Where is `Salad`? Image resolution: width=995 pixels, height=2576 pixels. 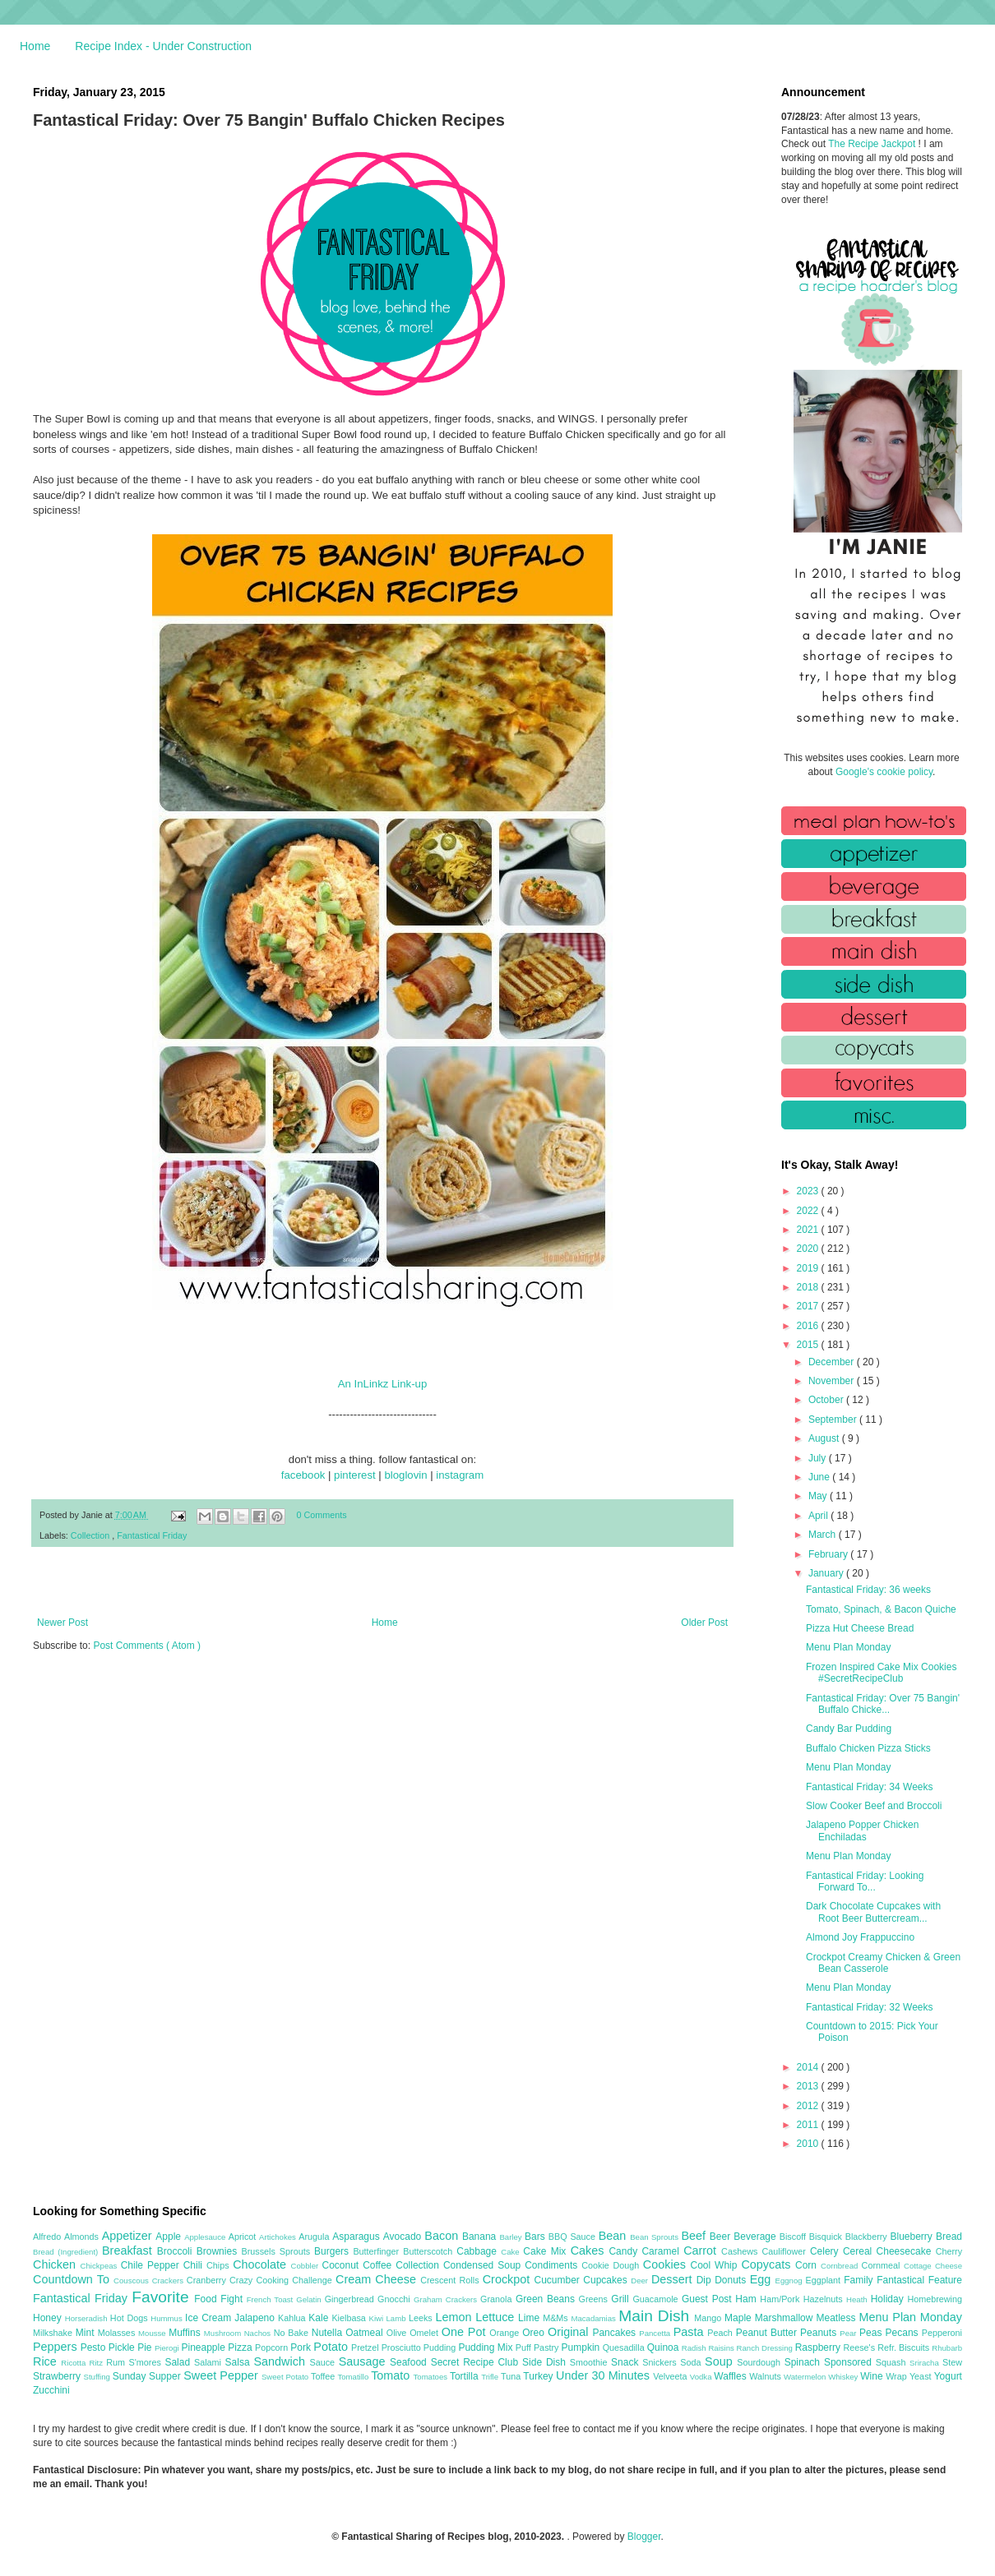
Salad is located at coordinates (179, 2362).